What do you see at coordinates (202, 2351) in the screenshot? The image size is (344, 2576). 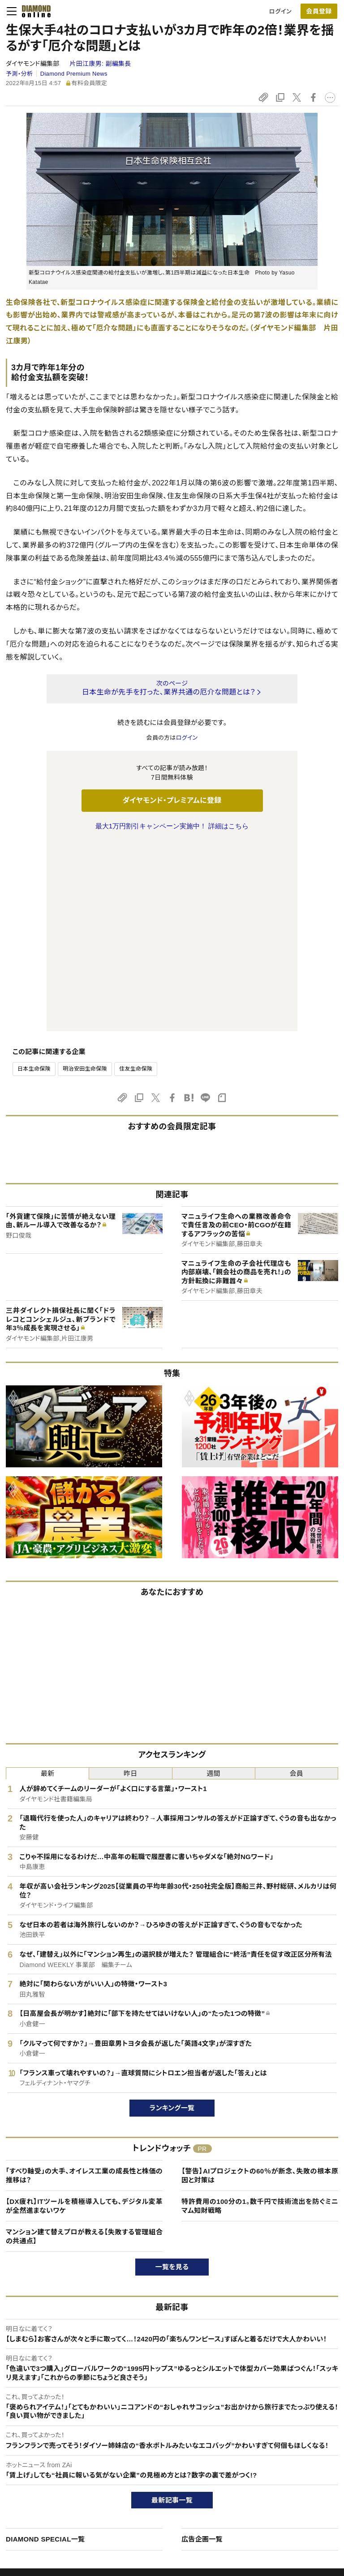 I see `広告企画一覧` at bounding box center [202, 2351].